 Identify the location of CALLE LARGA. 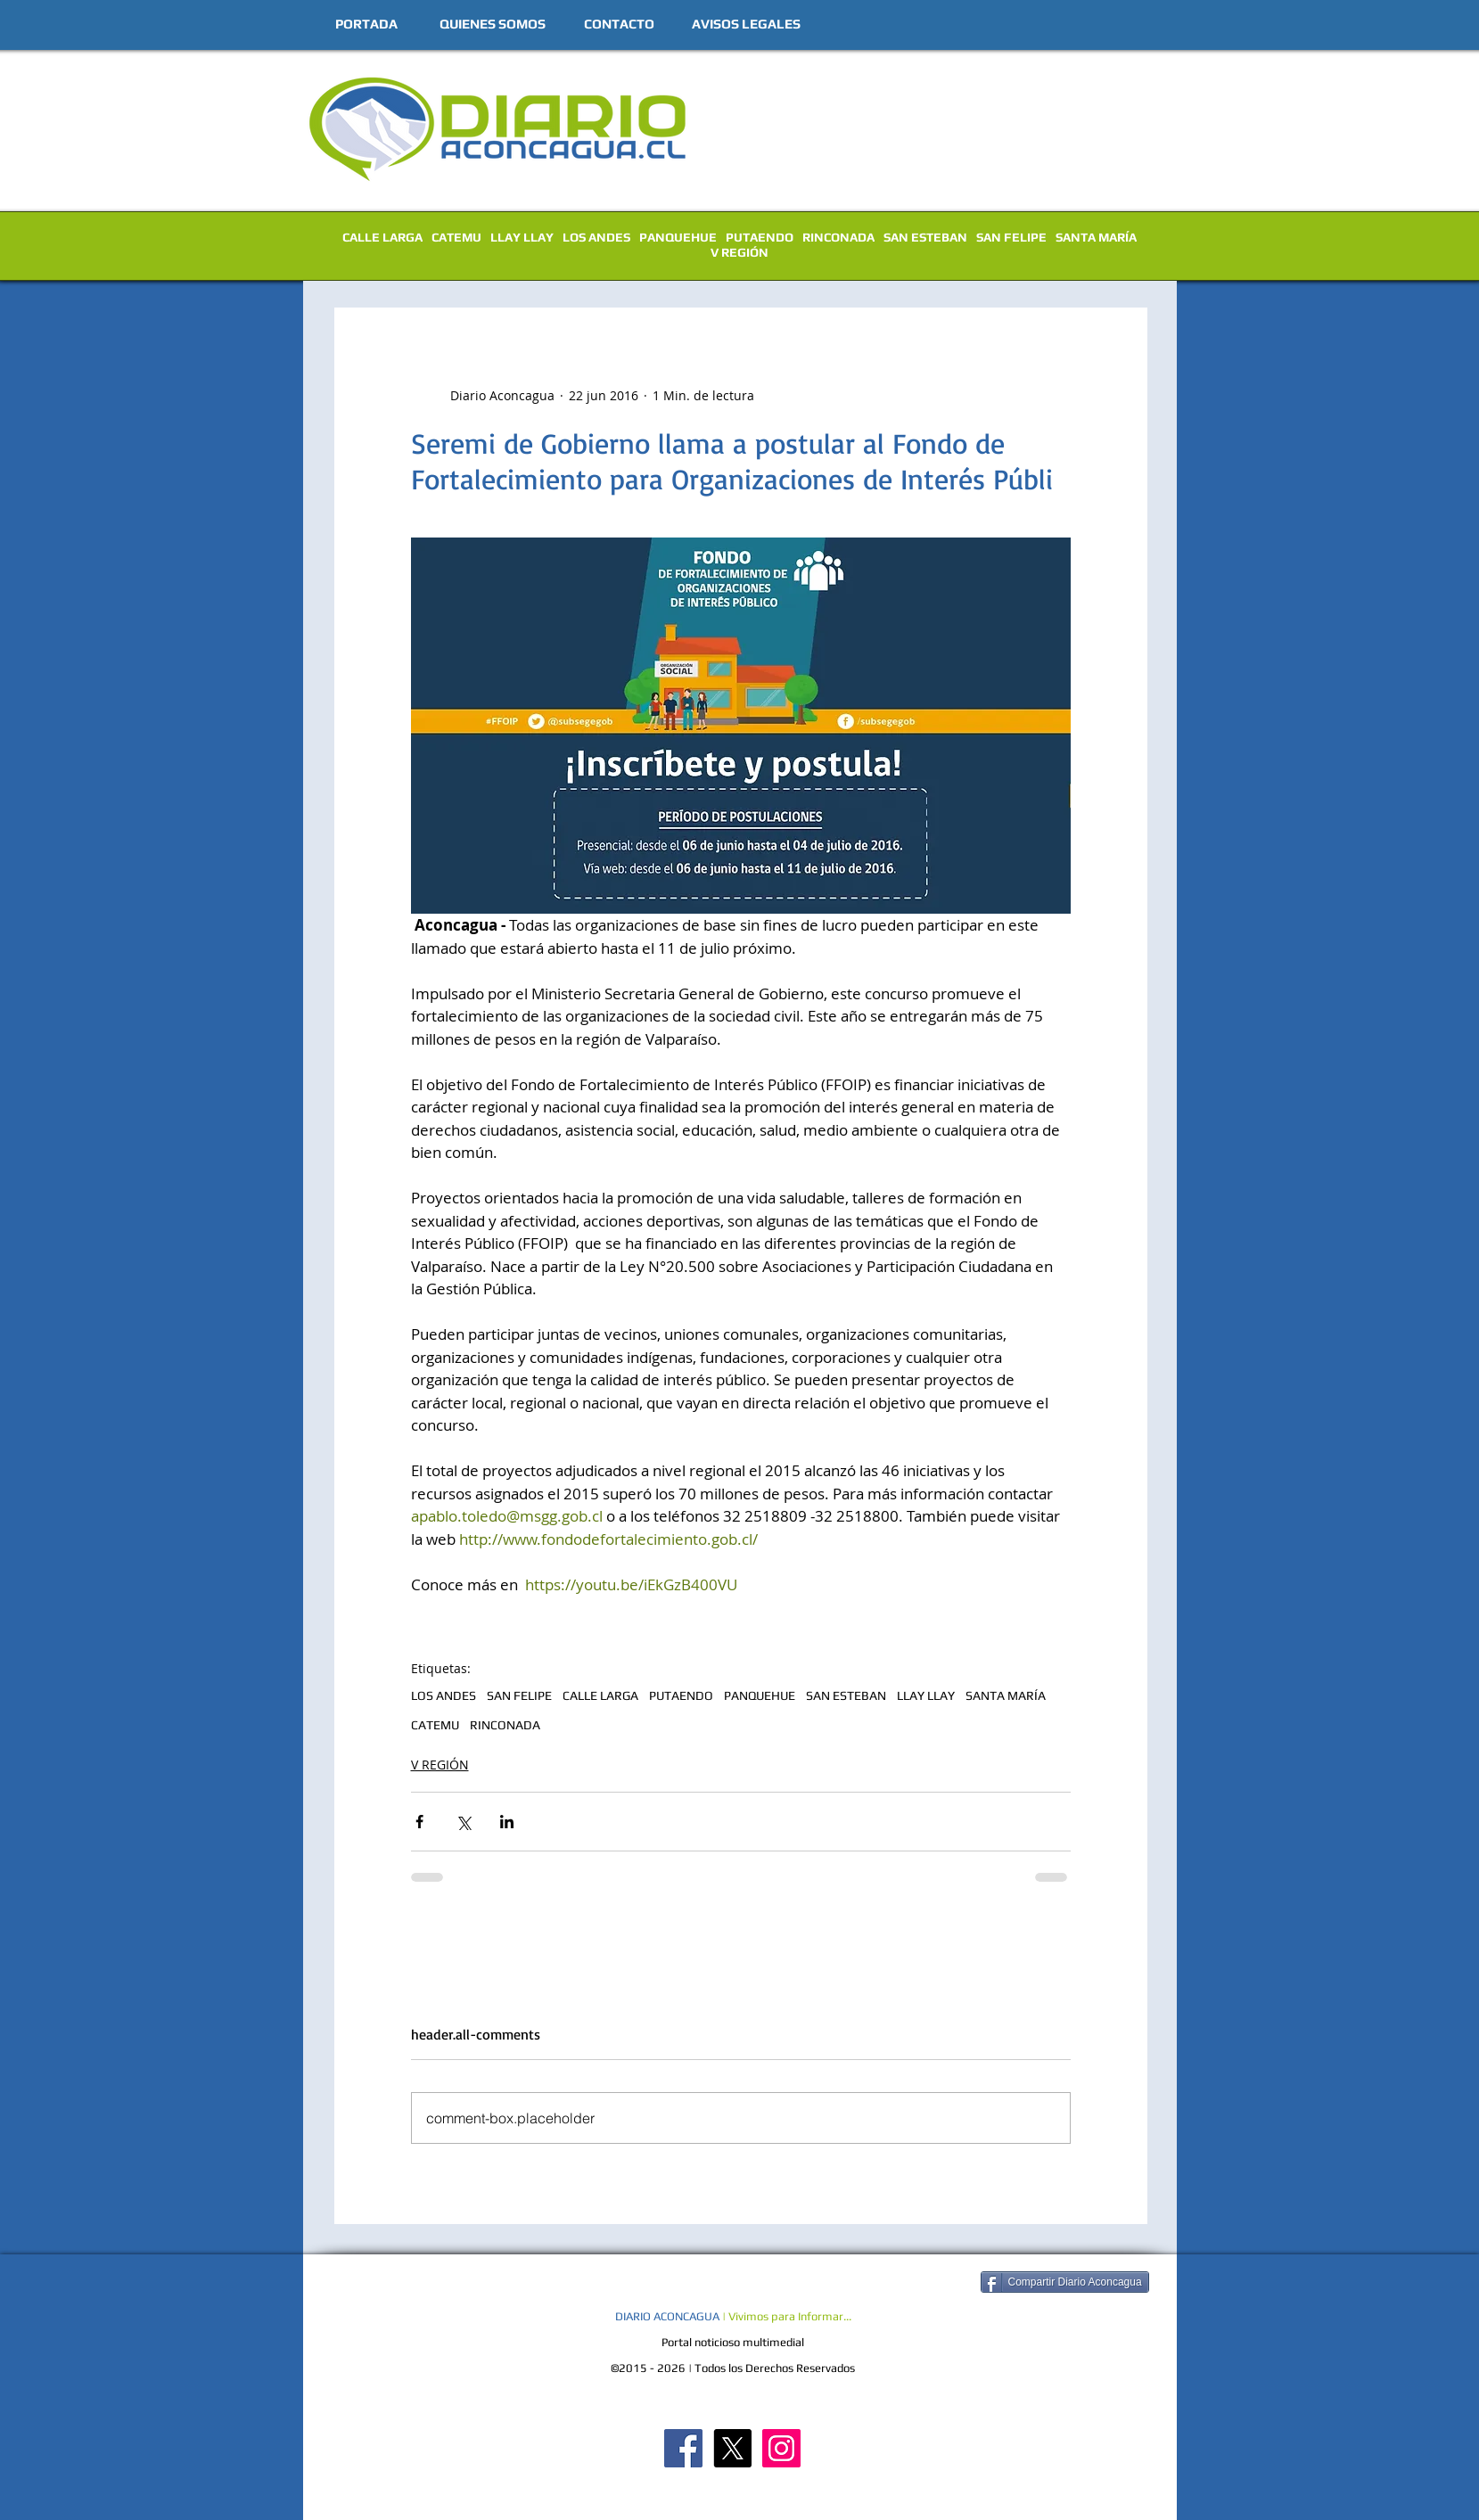
(382, 237).